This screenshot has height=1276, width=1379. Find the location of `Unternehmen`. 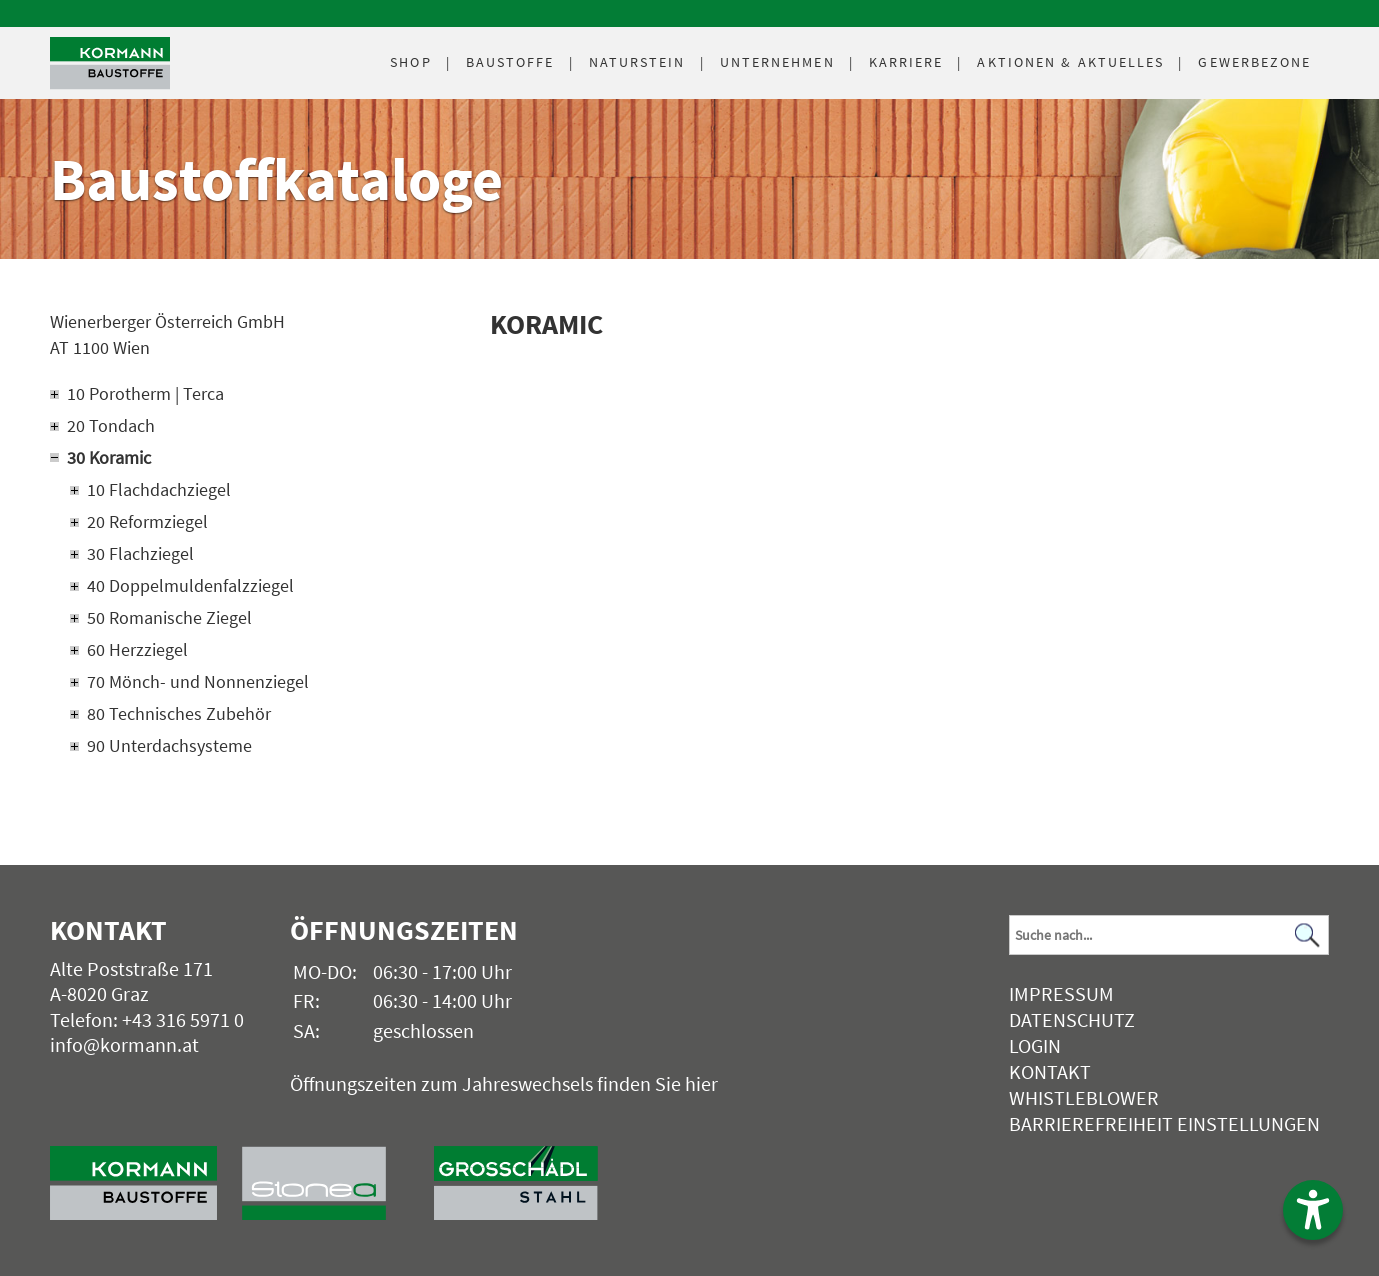

Unternehmen is located at coordinates (777, 62).